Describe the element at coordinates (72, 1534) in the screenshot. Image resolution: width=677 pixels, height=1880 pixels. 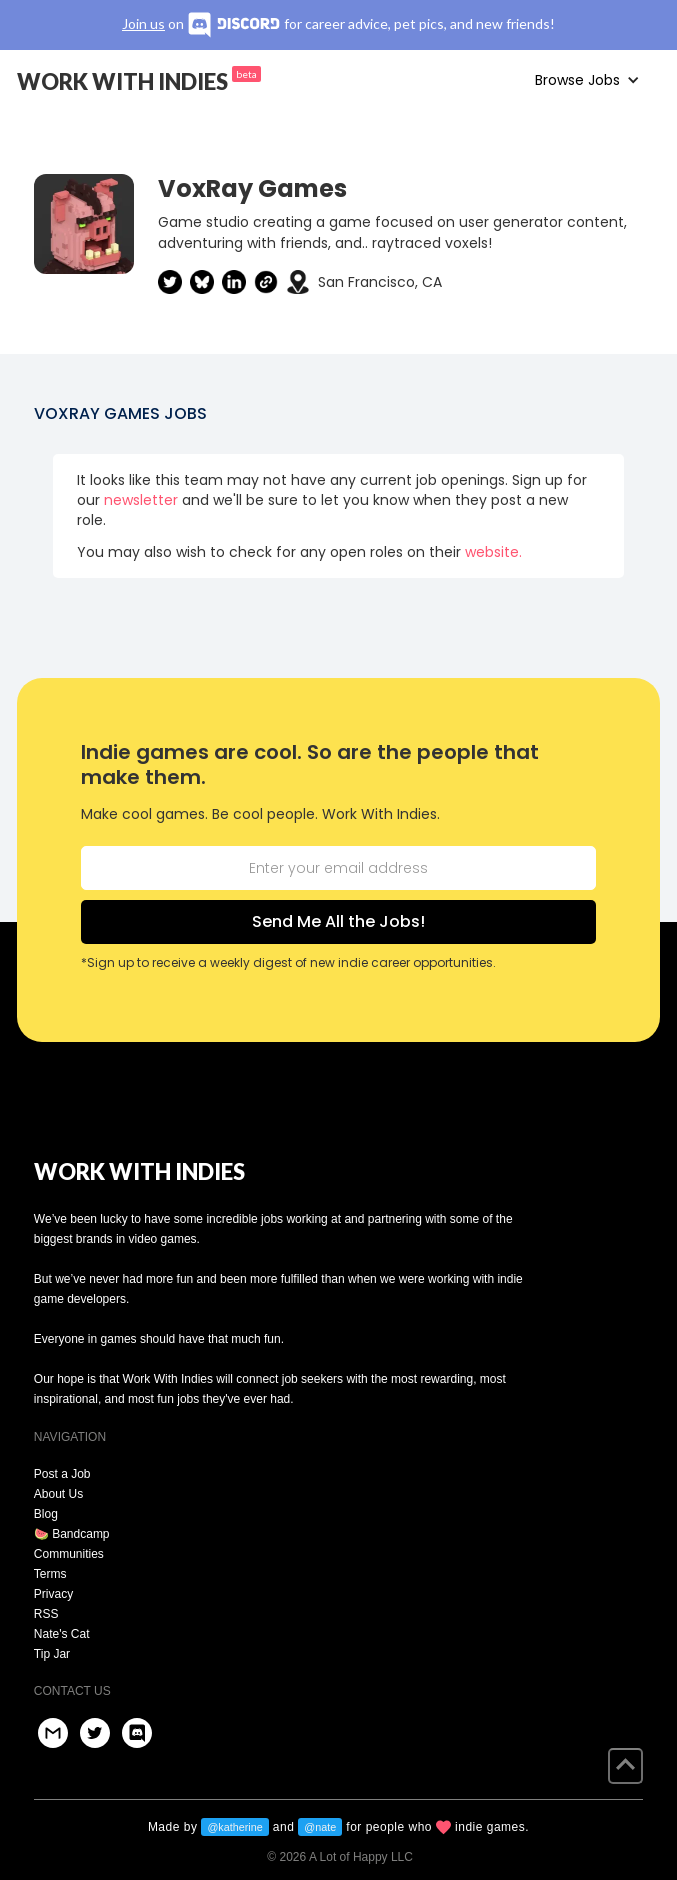
I see `🍉 Bandcamp` at that location.